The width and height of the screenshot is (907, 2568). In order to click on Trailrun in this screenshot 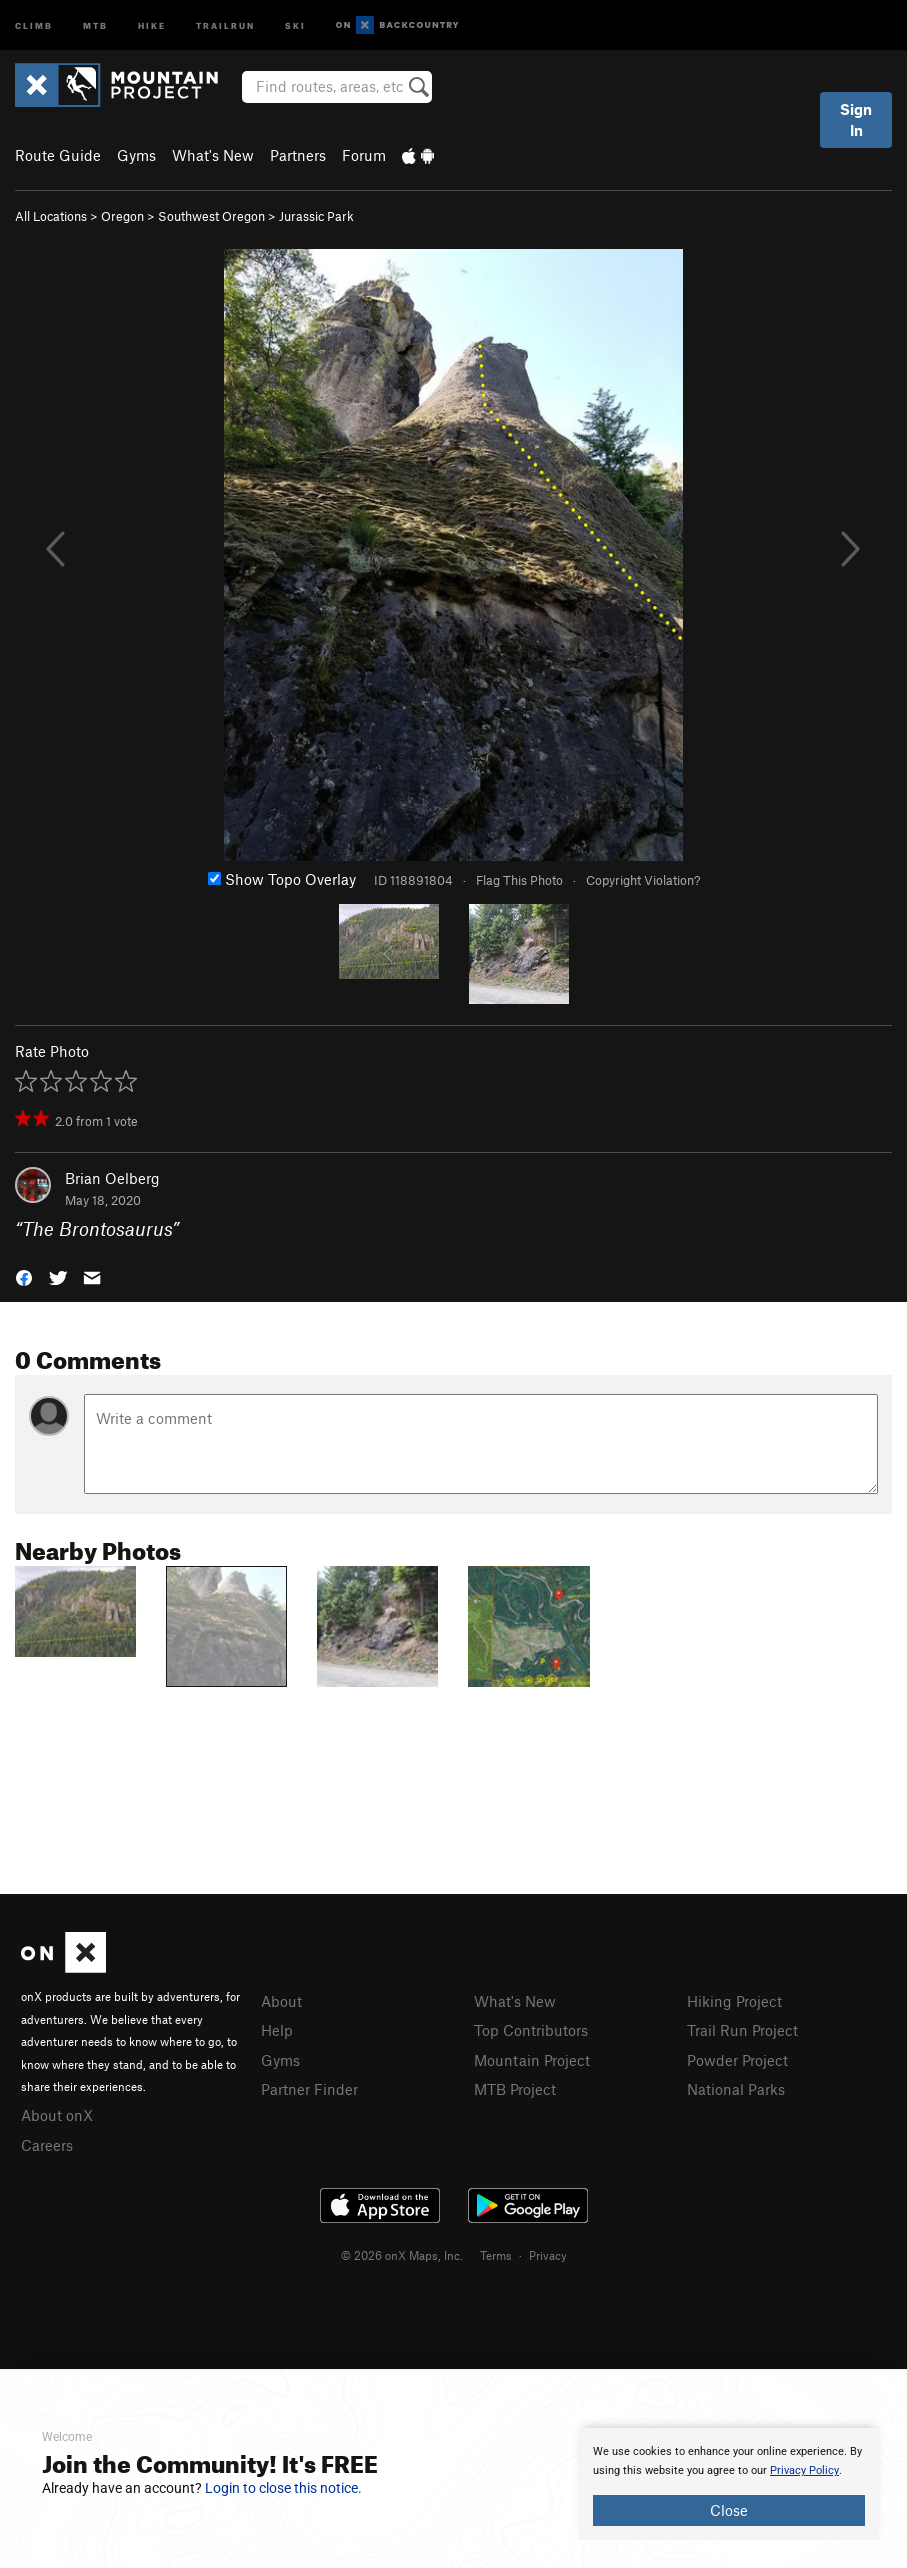, I will do `click(225, 24)`.